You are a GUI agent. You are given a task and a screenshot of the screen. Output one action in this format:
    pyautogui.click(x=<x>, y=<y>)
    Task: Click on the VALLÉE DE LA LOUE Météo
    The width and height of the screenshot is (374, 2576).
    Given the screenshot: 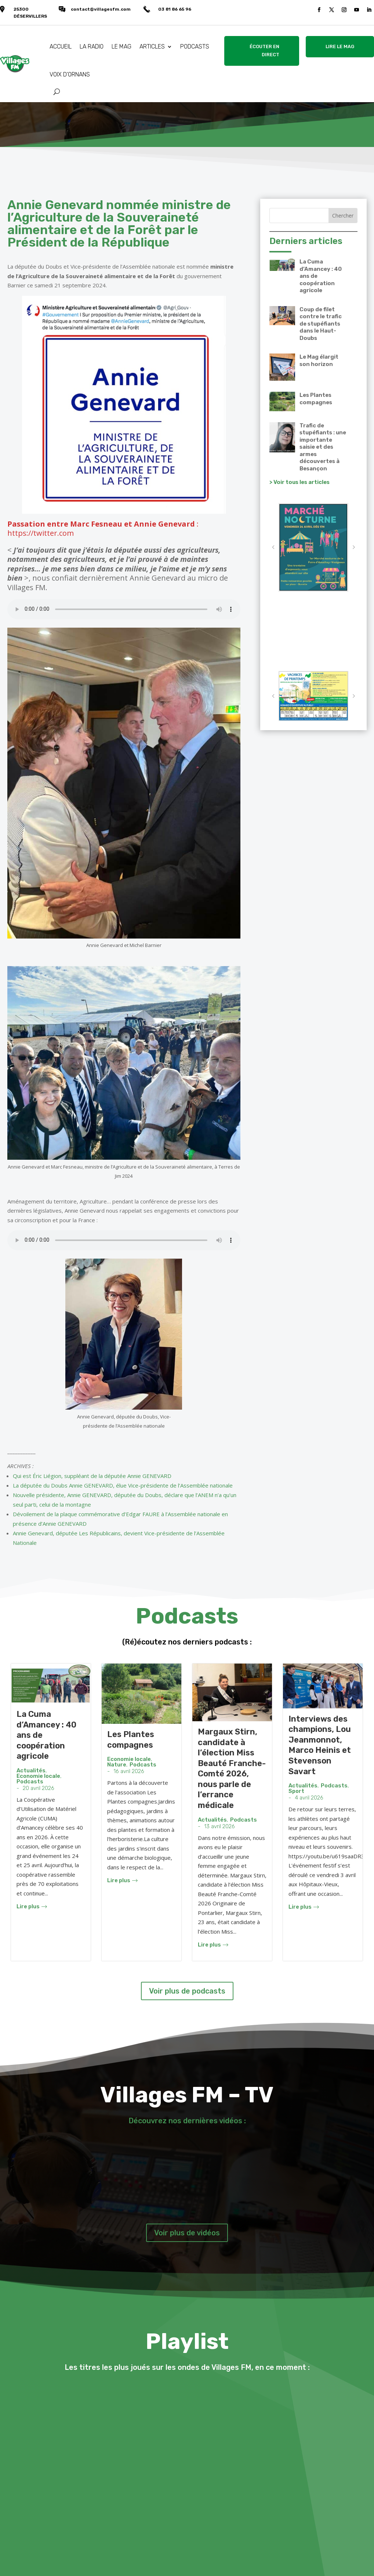 What is the action you would take?
    pyautogui.click(x=313, y=635)
    